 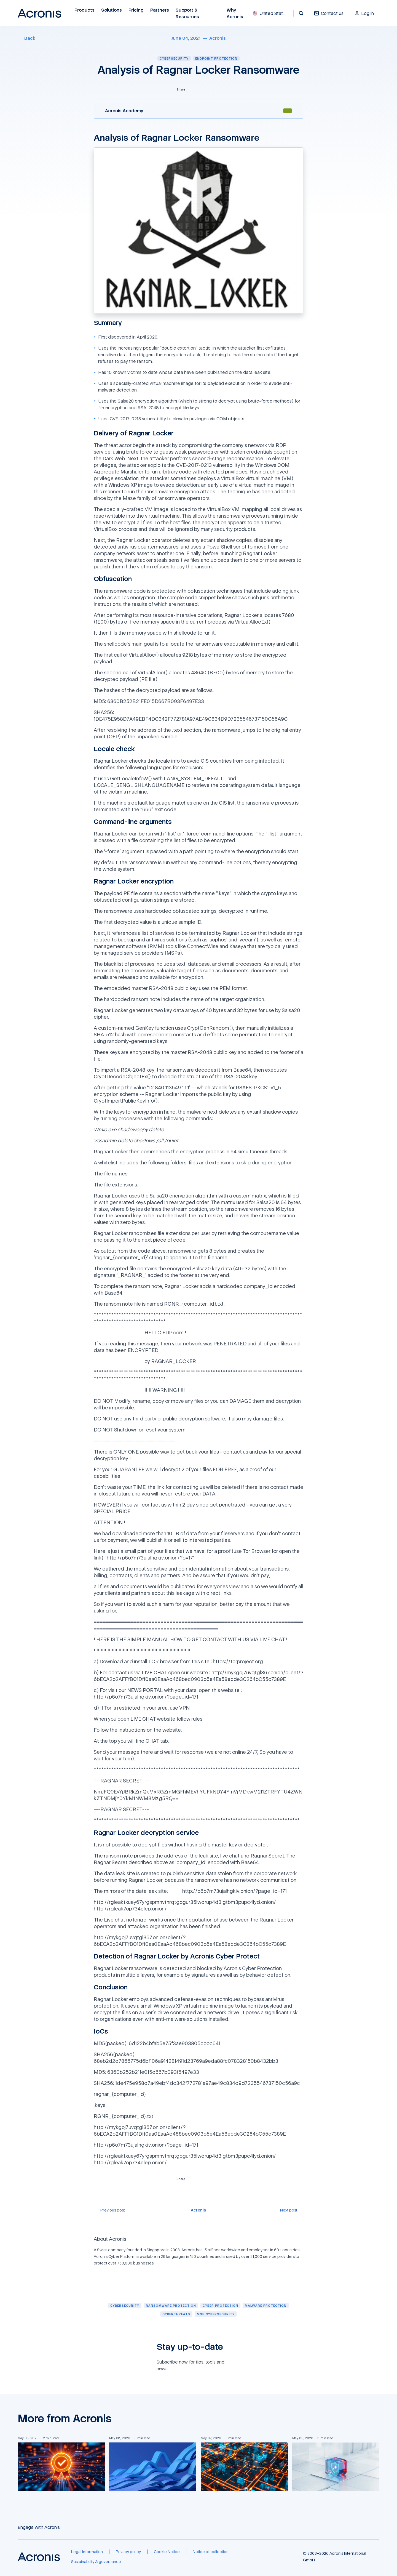 What do you see at coordinates (128, 2551) in the screenshot?
I see `[Privacy policy]` at bounding box center [128, 2551].